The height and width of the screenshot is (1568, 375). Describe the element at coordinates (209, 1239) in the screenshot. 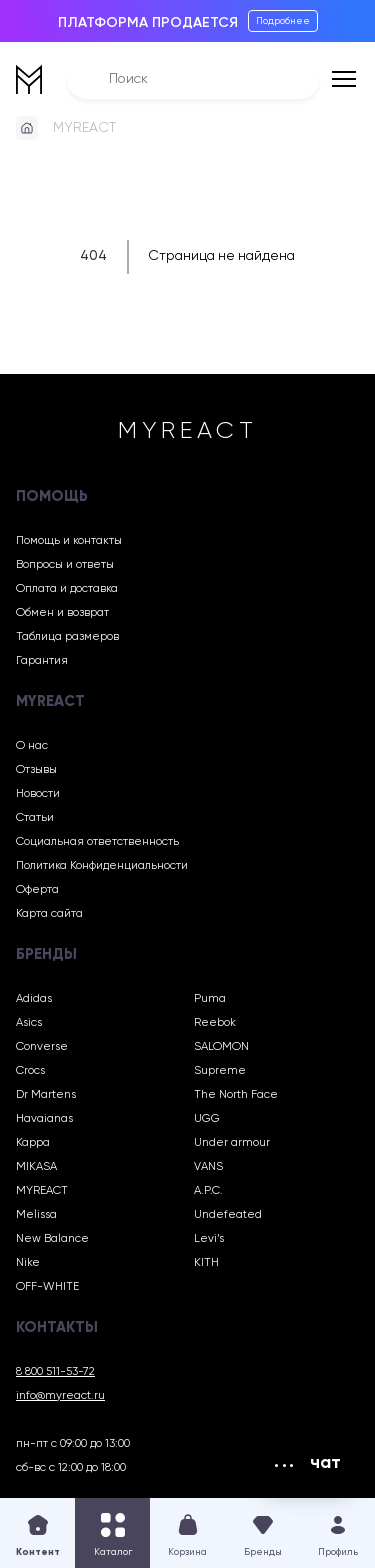

I see `Levi’s` at that location.